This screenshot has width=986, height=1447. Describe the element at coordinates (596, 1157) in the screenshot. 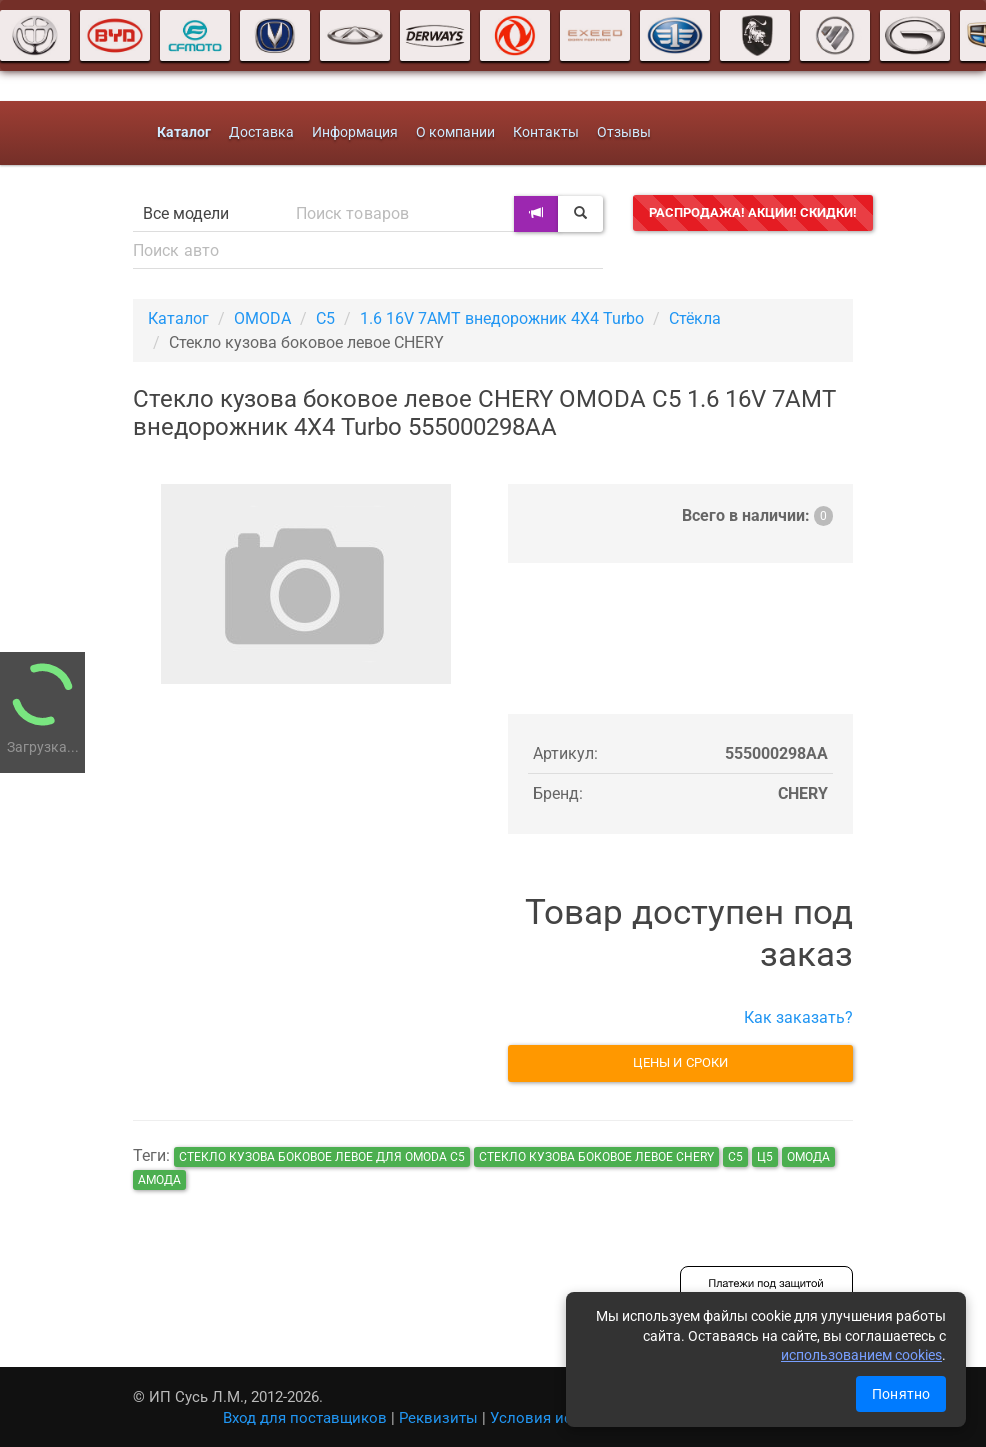

I see `Стекло кузова боковое левое CHERY` at that location.